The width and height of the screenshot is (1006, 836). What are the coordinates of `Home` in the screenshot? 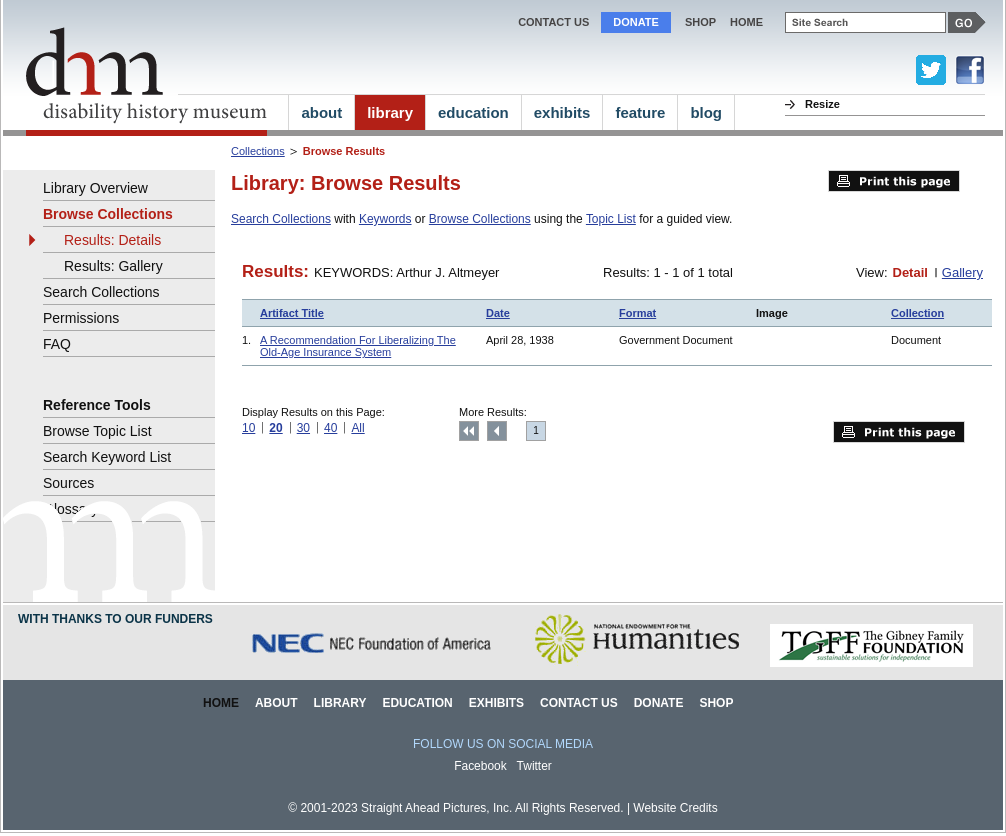 It's located at (221, 703).